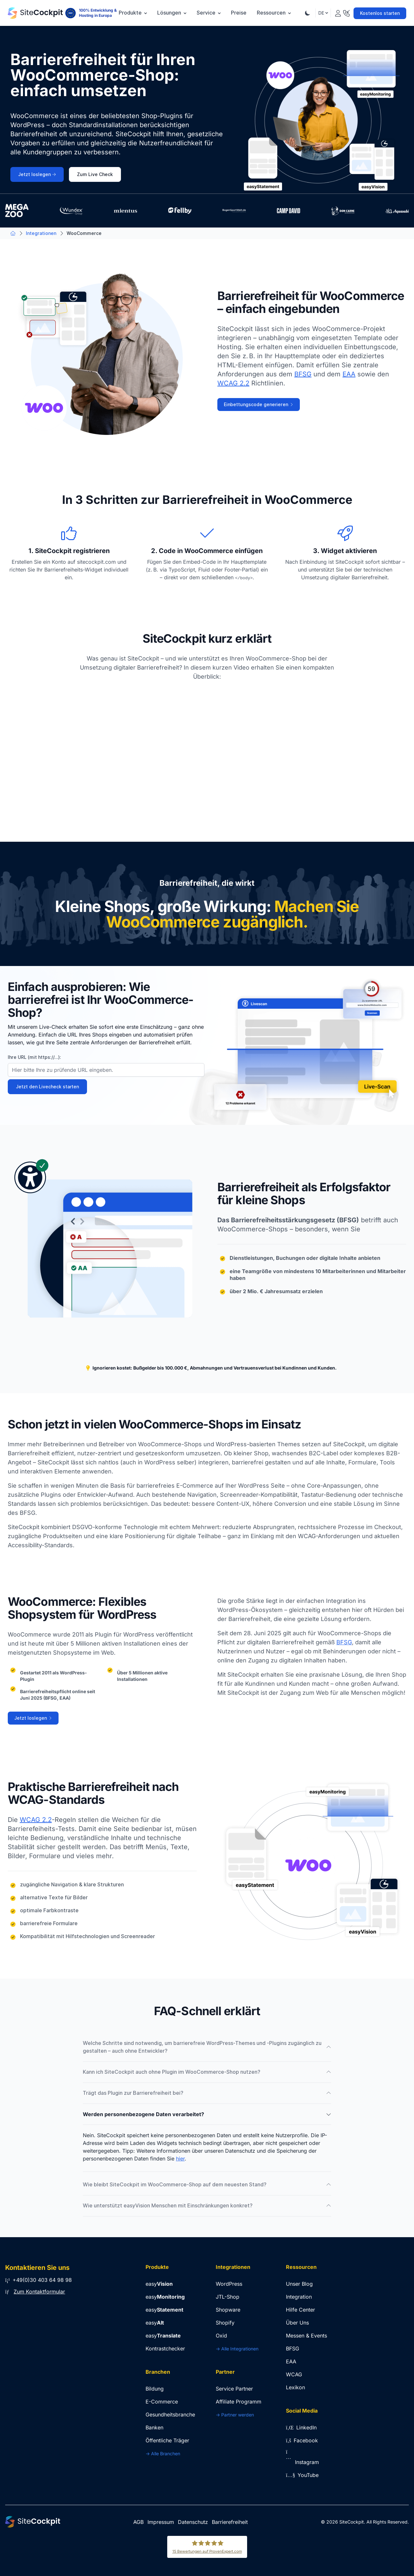 The height and width of the screenshot is (2576, 414). What do you see at coordinates (133, 13) in the screenshot?
I see `Produkte` at bounding box center [133, 13].